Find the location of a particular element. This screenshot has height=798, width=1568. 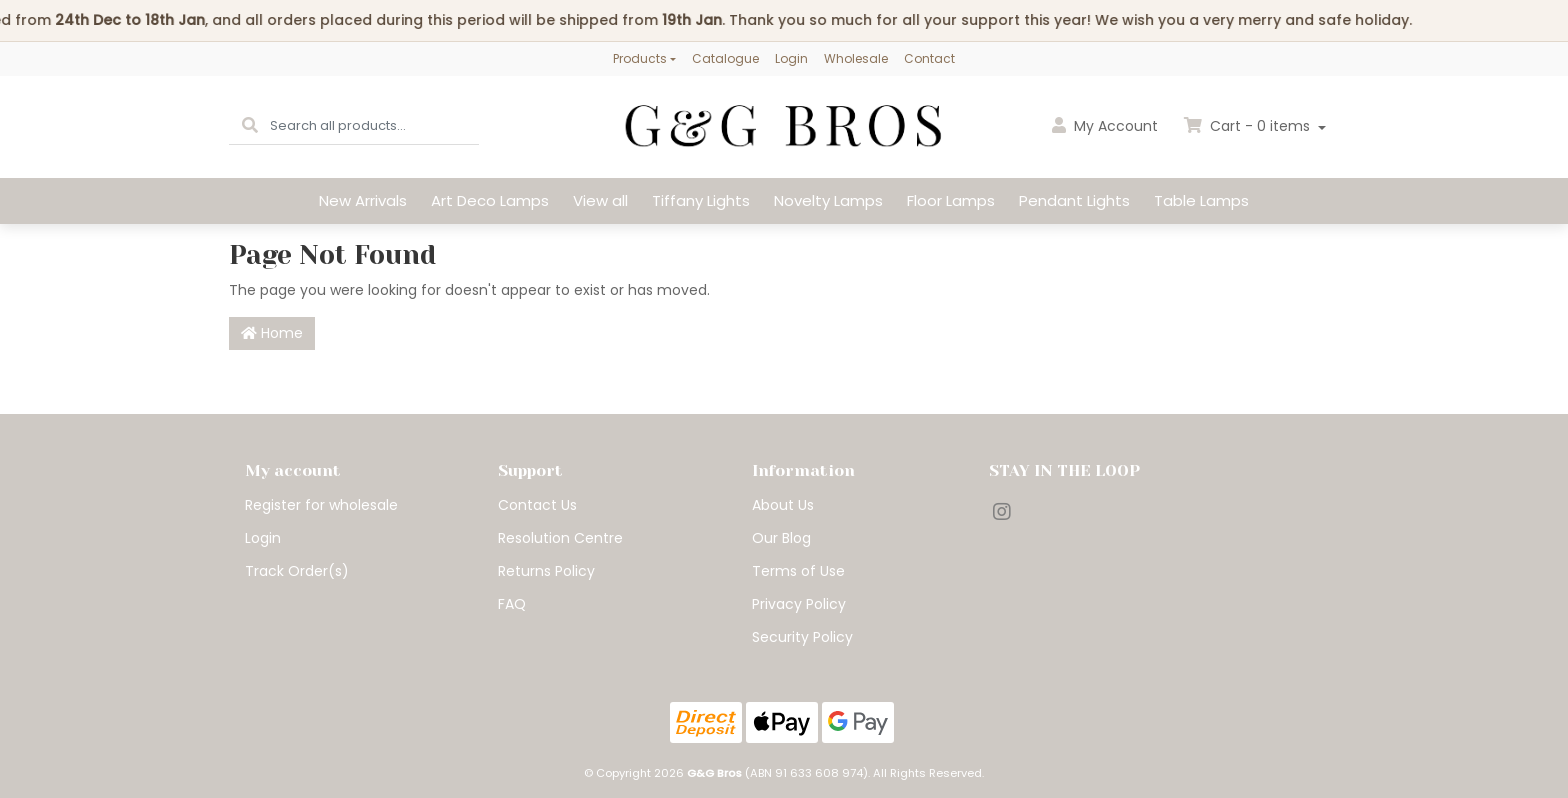

About Us is located at coordinates (783, 505).